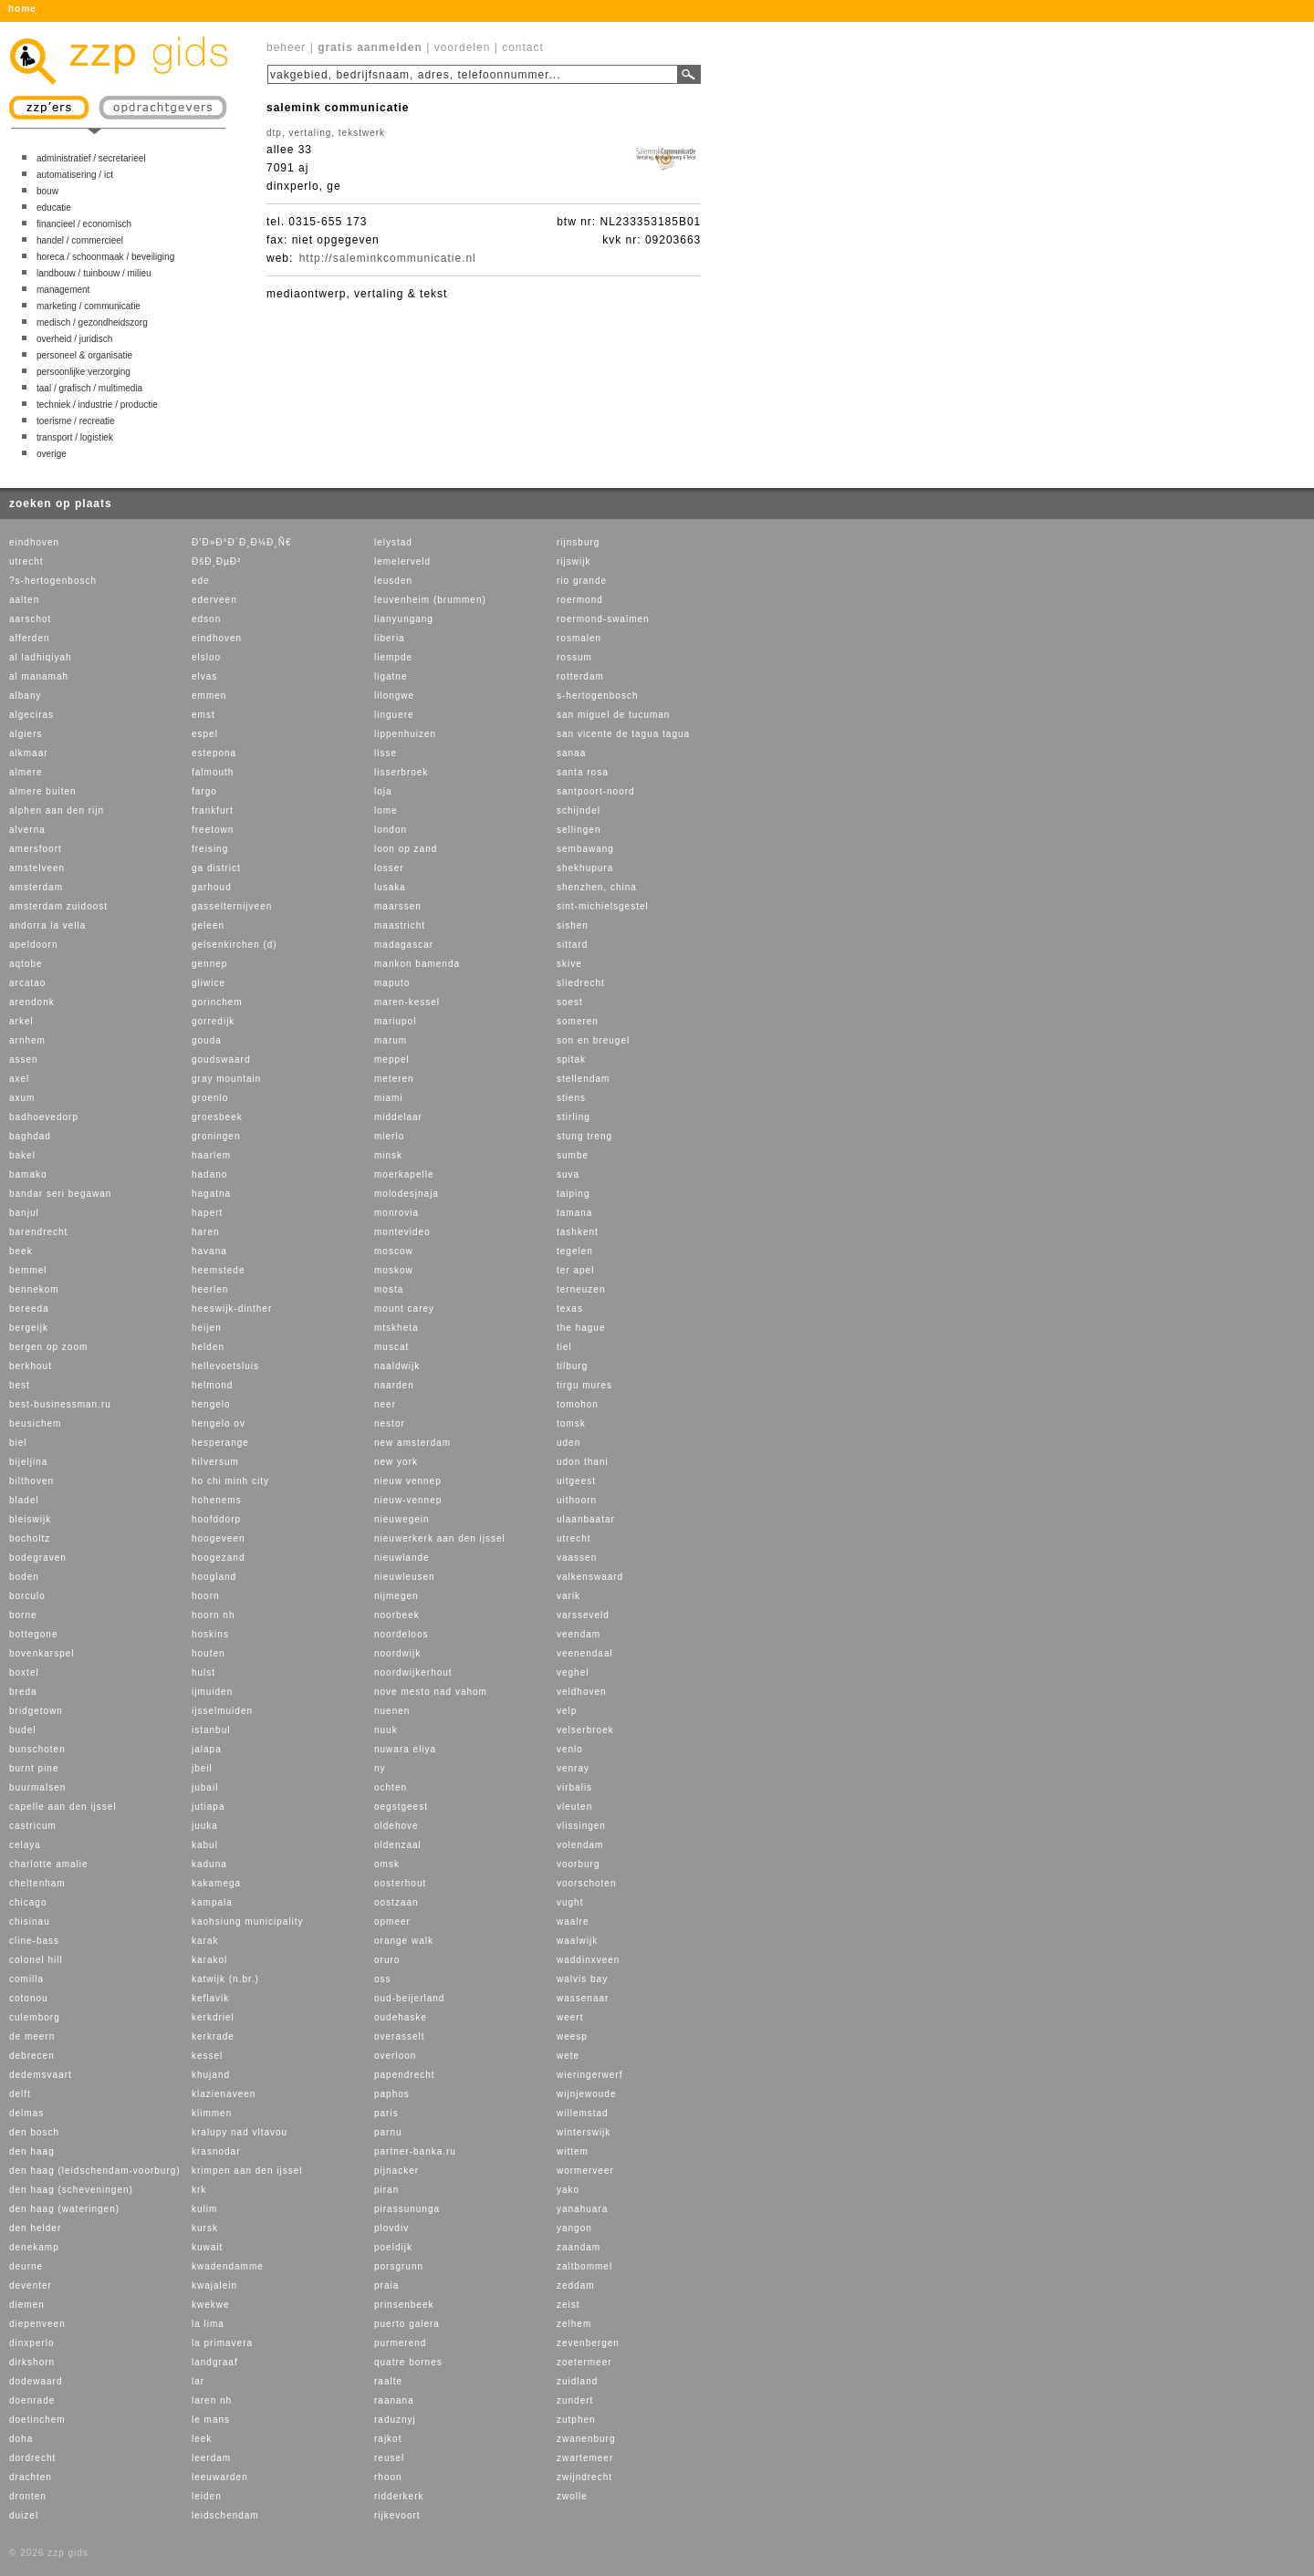 The width and height of the screenshot is (1314, 2576). Describe the element at coordinates (19, 1385) in the screenshot. I see `best` at that location.